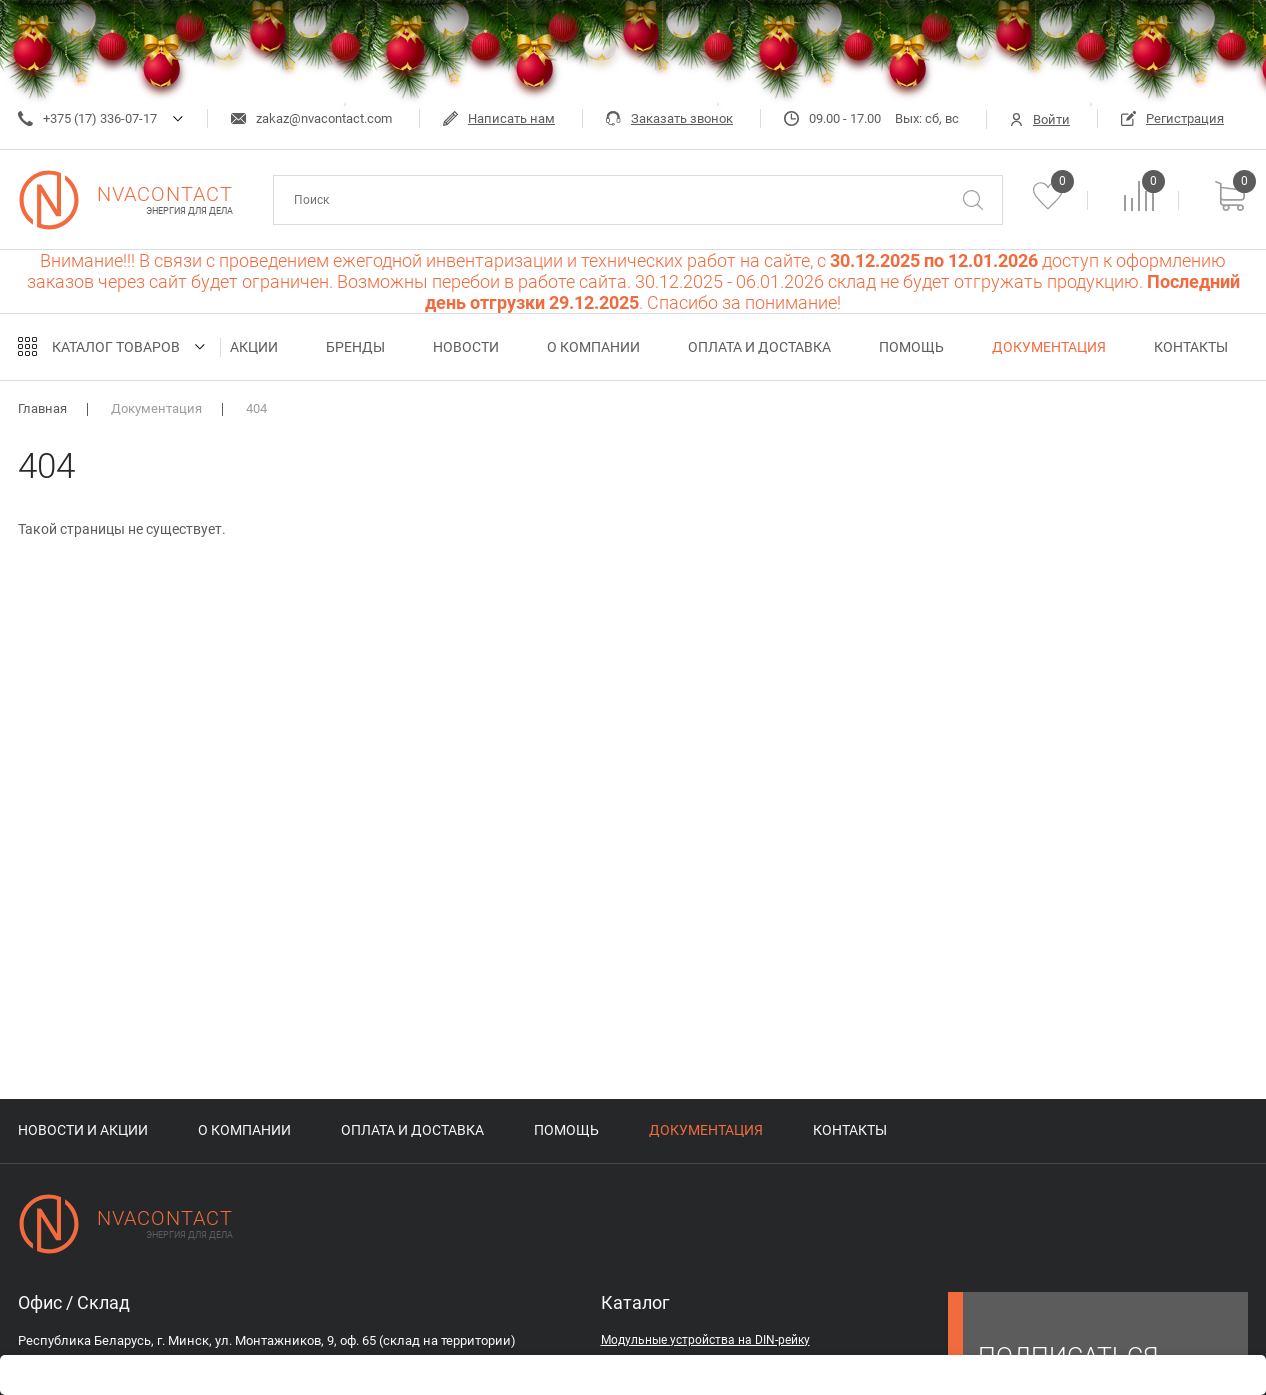  Describe the element at coordinates (1172, 118) in the screenshot. I see `Регистрация` at that location.